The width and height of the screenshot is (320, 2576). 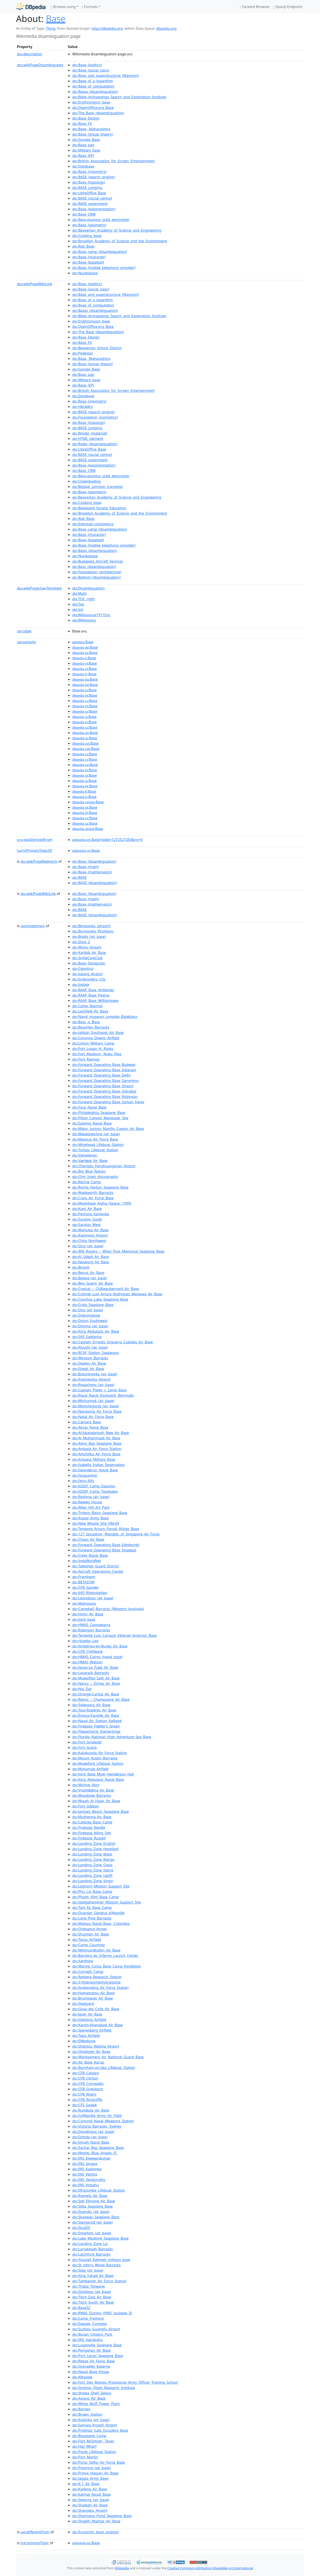 What do you see at coordinates (90, 1230) in the screenshot?
I see `:Martuba_Air_Base` at bounding box center [90, 1230].